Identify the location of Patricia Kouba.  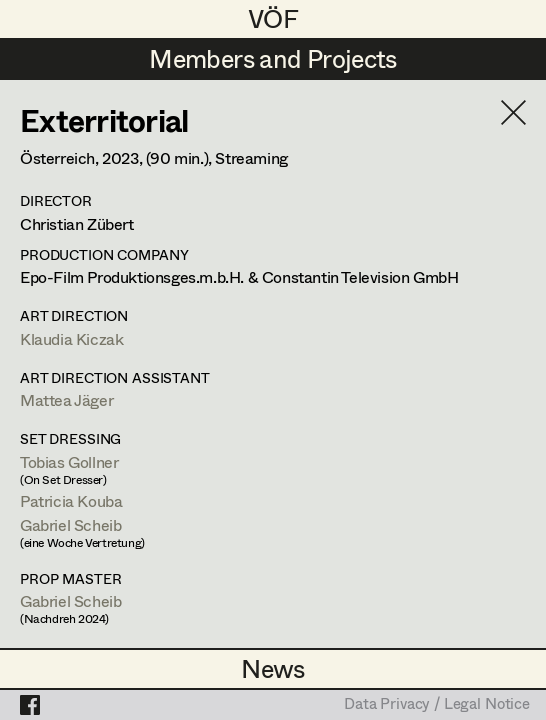
(71, 500).